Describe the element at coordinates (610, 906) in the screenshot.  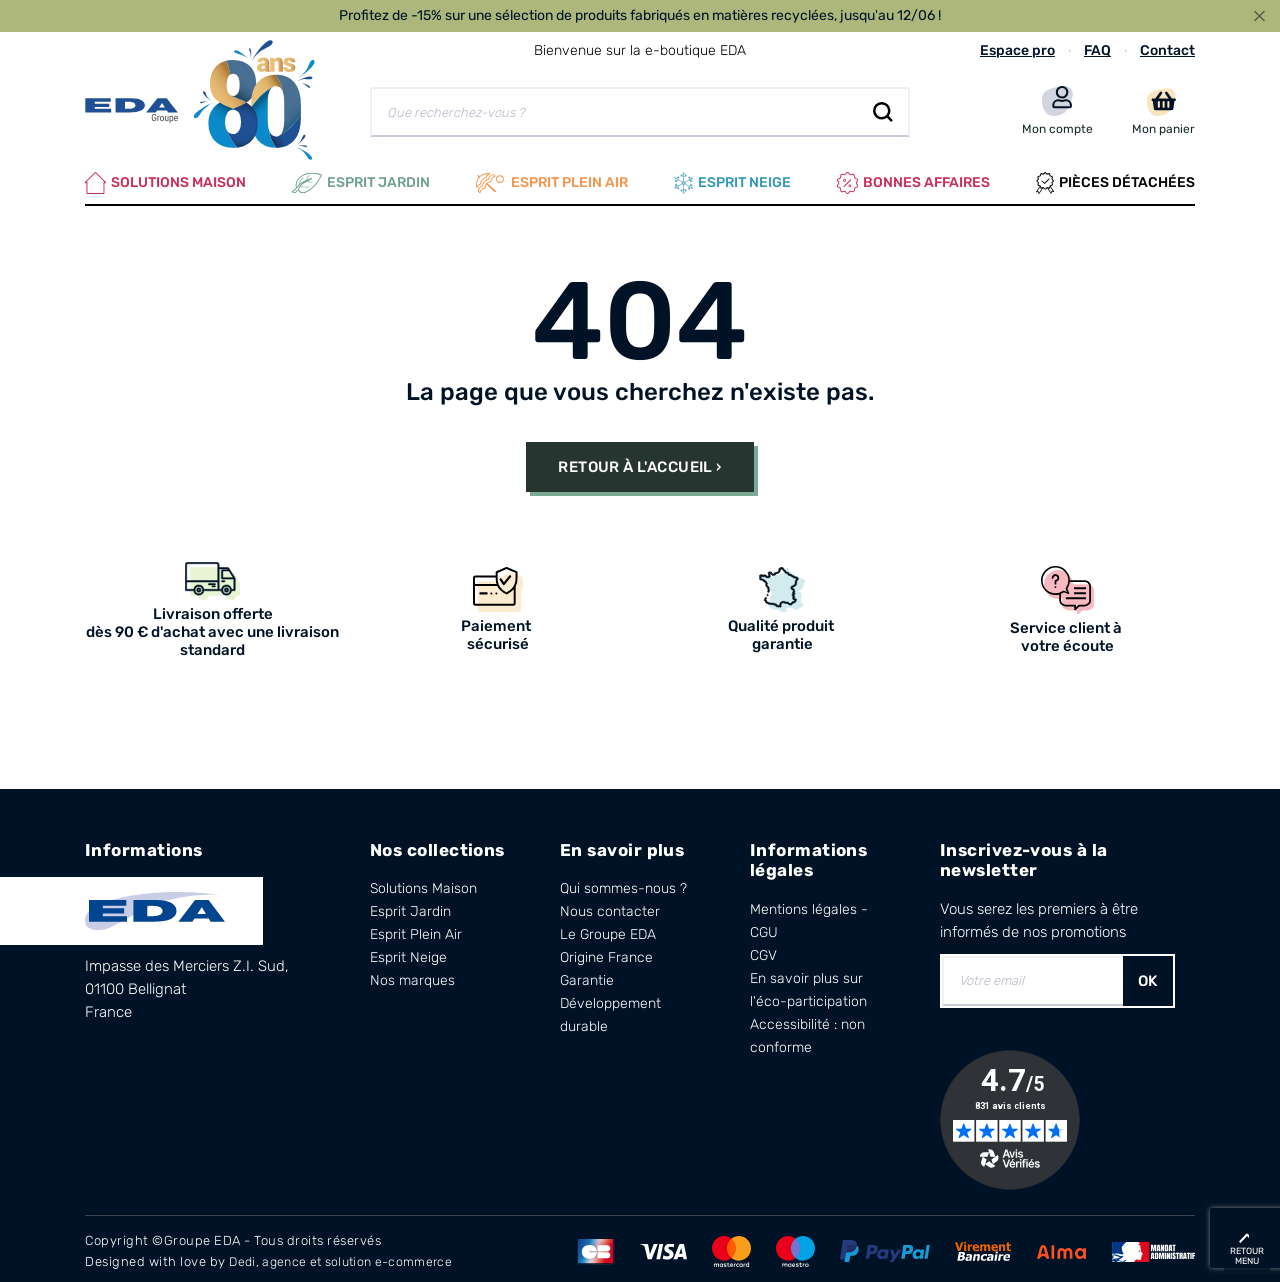
I see `Nous contacter` at that location.